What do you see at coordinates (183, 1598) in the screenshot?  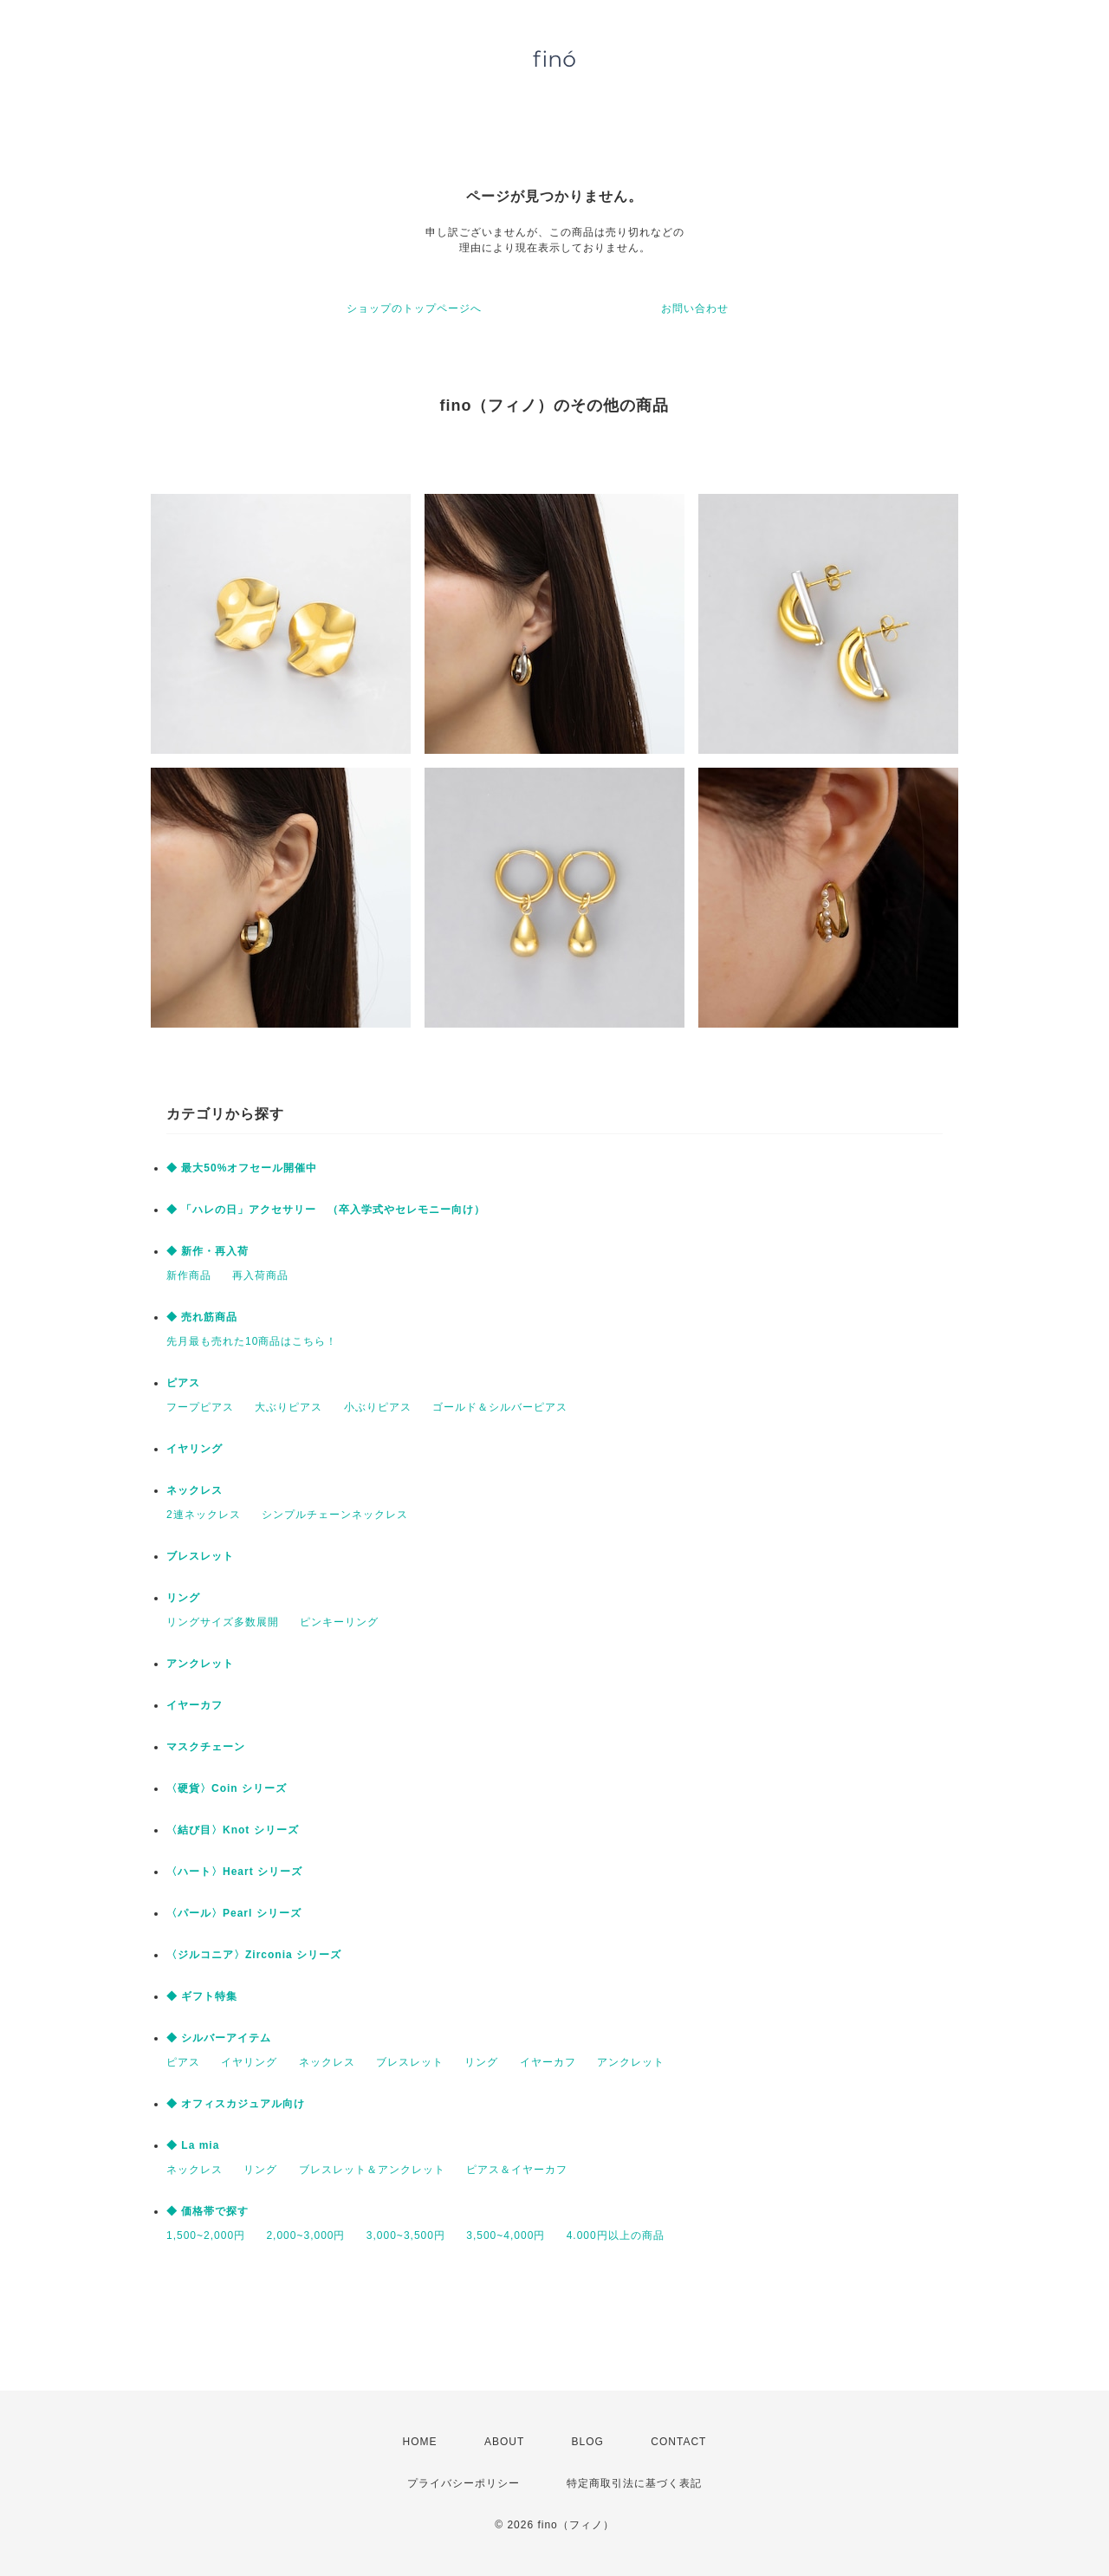 I see `リング` at bounding box center [183, 1598].